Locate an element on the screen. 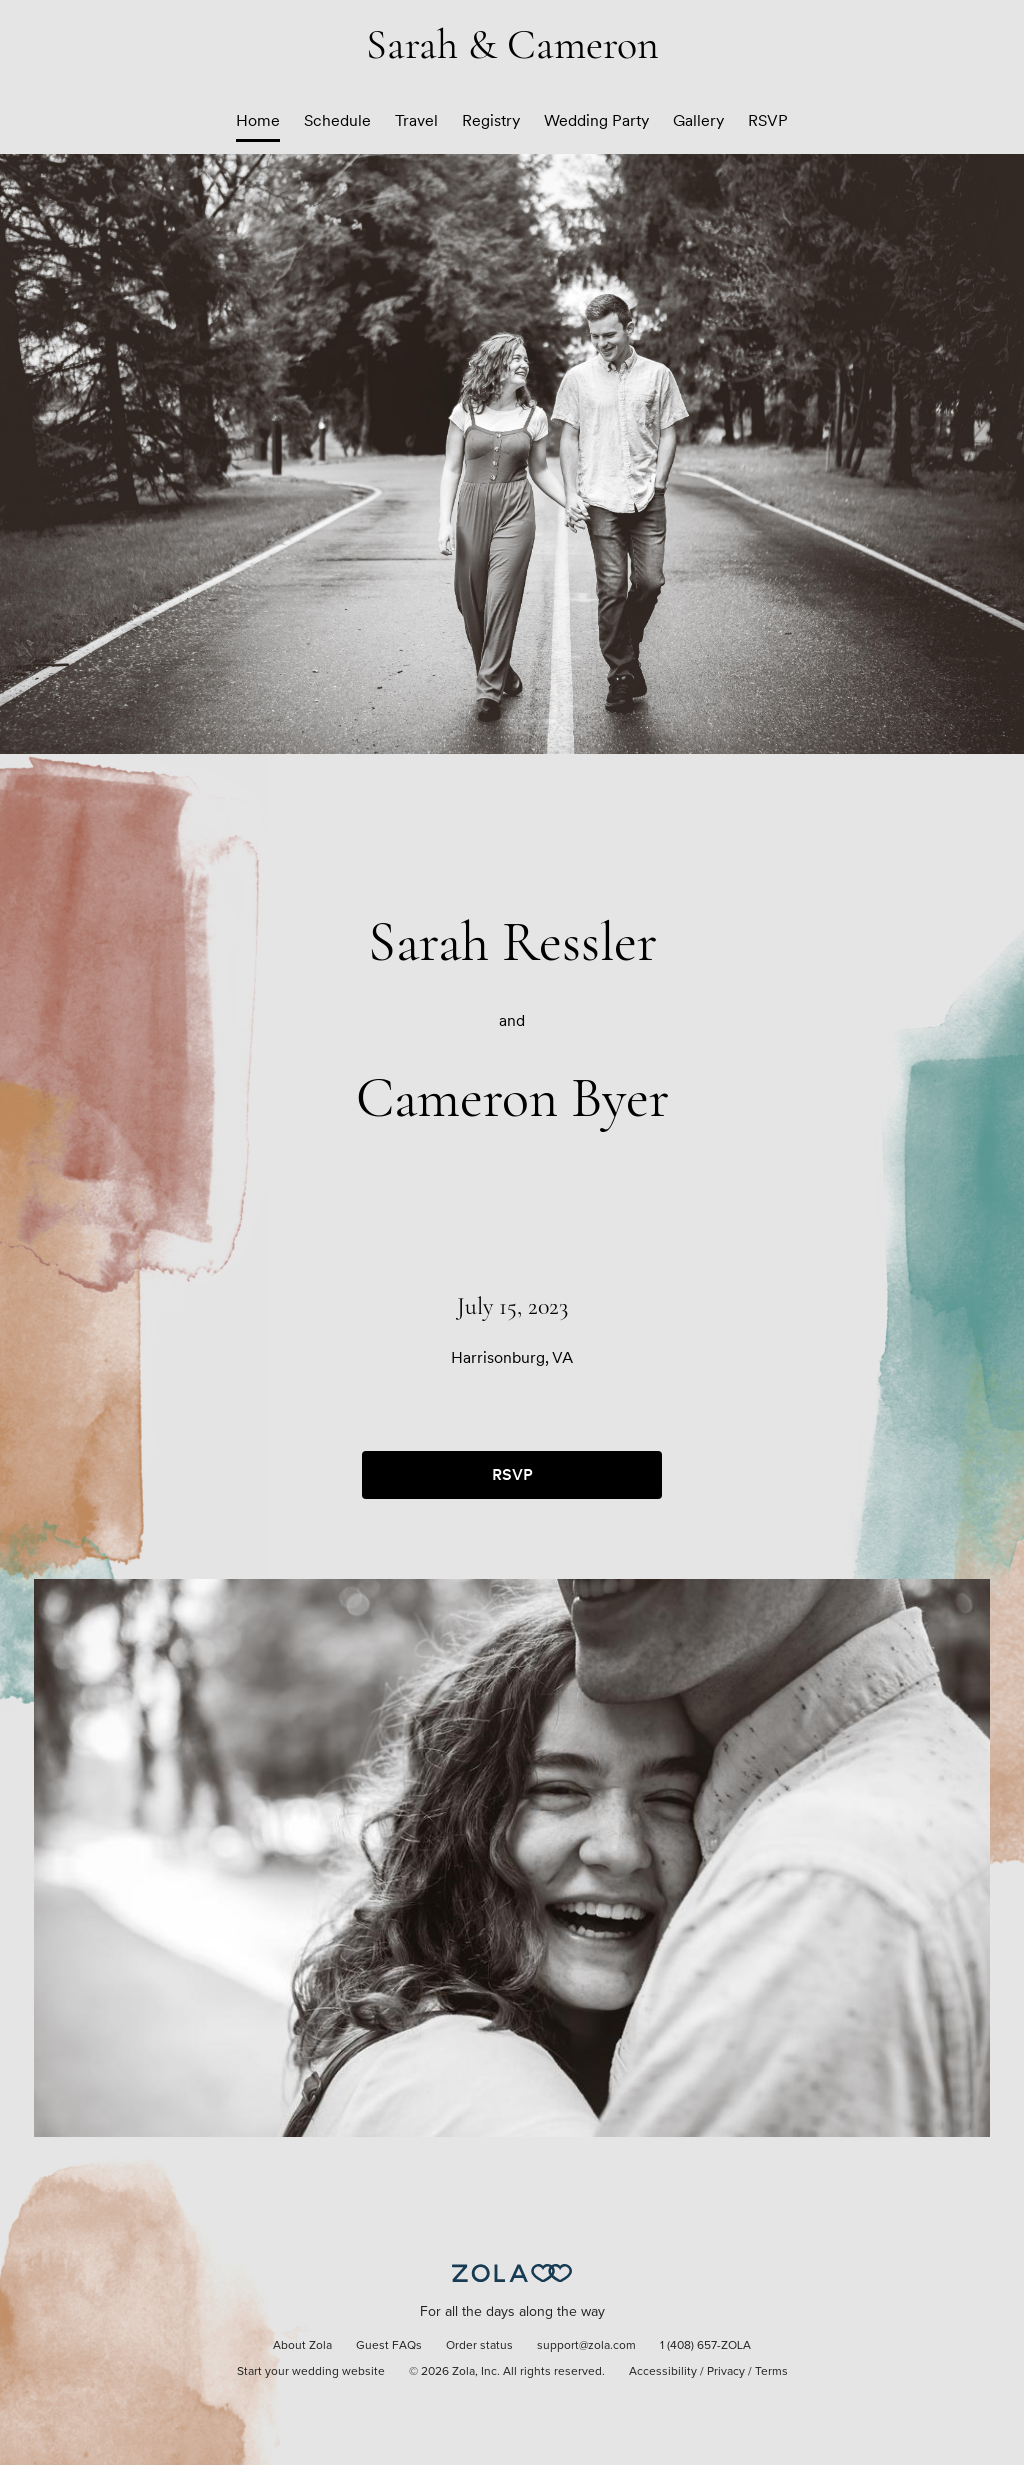 Image resolution: width=1024 pixels, height=2465 pixels. Start your wedding website is located at coordinates (311, 2372).